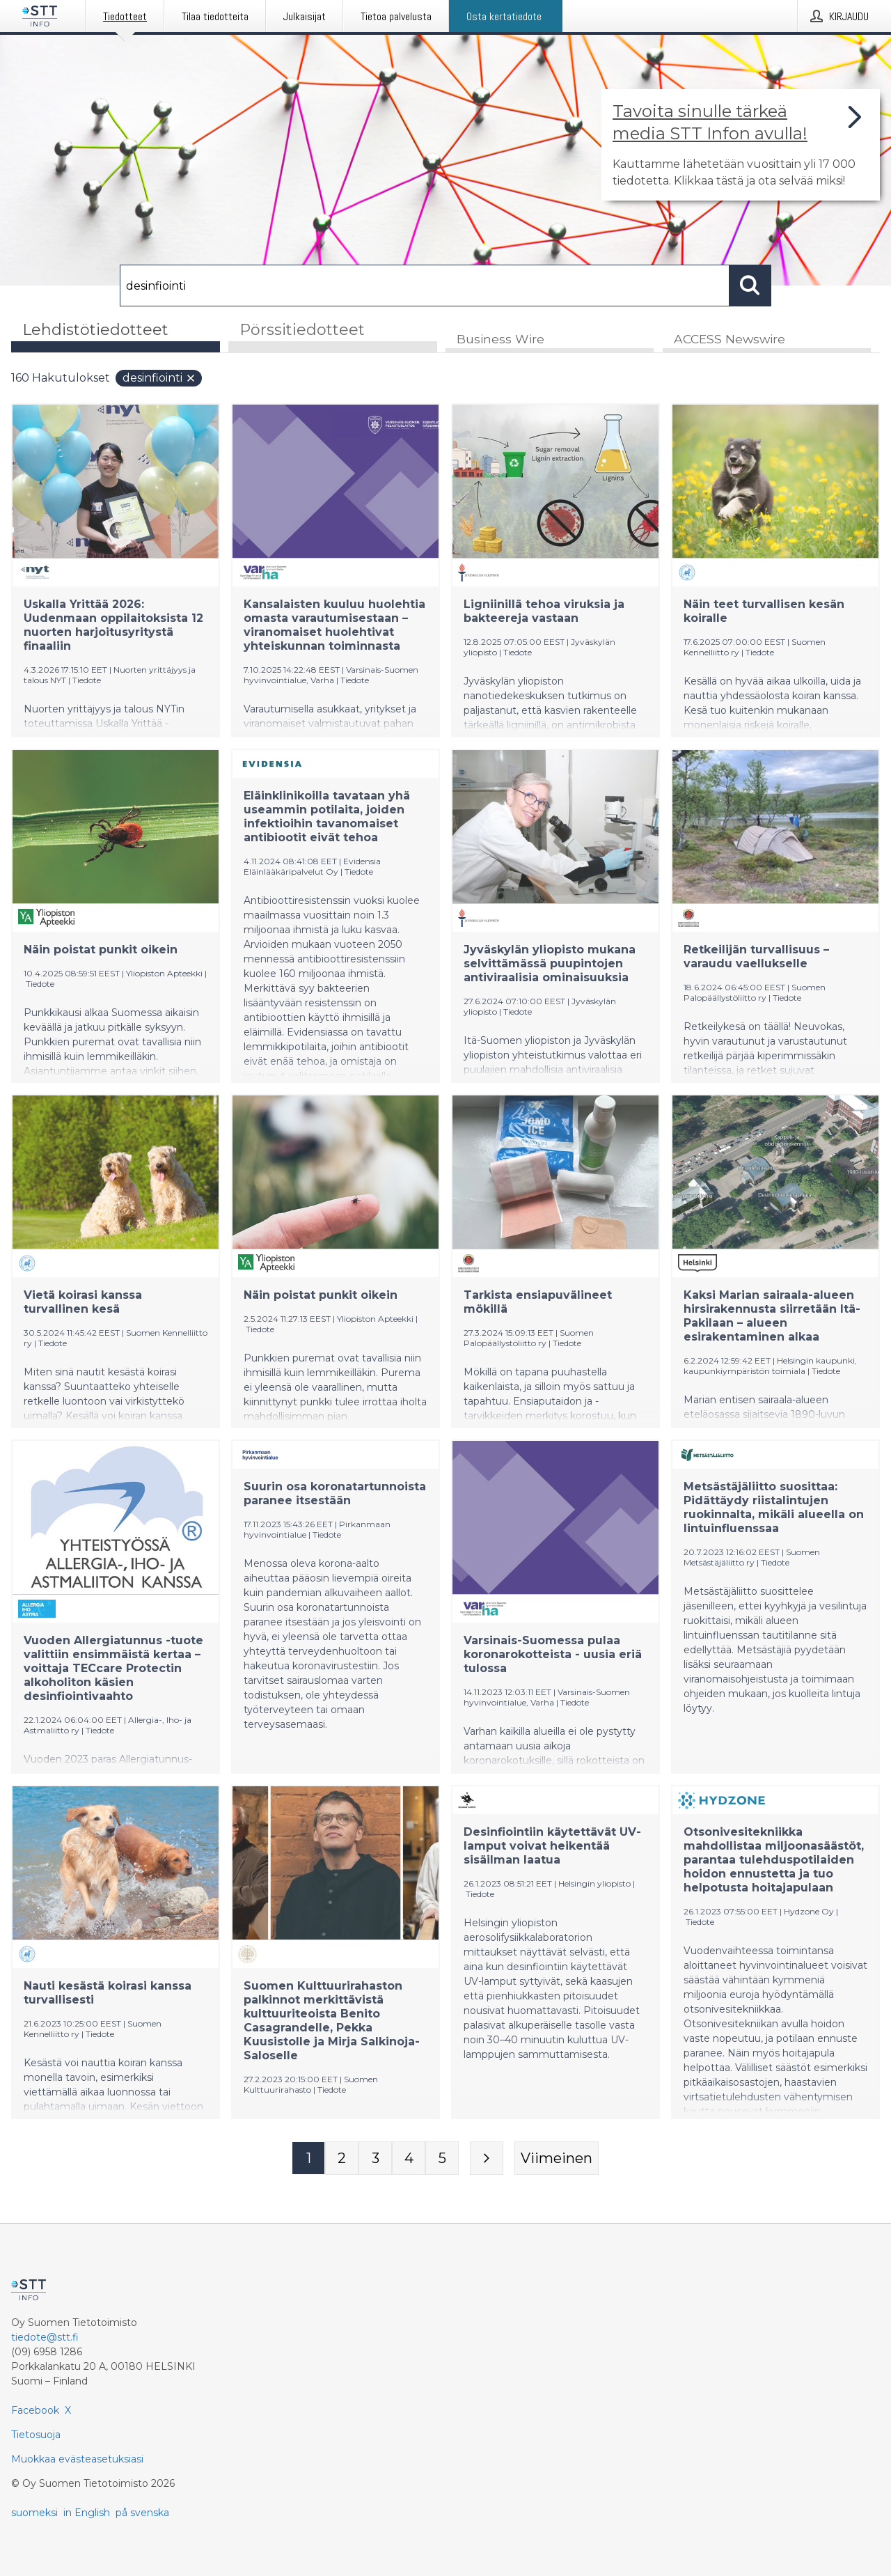  Describe the element at coordinates (95, 329) in the screenshot. I see `Lehdistötiedotteet [tab]` at that location.